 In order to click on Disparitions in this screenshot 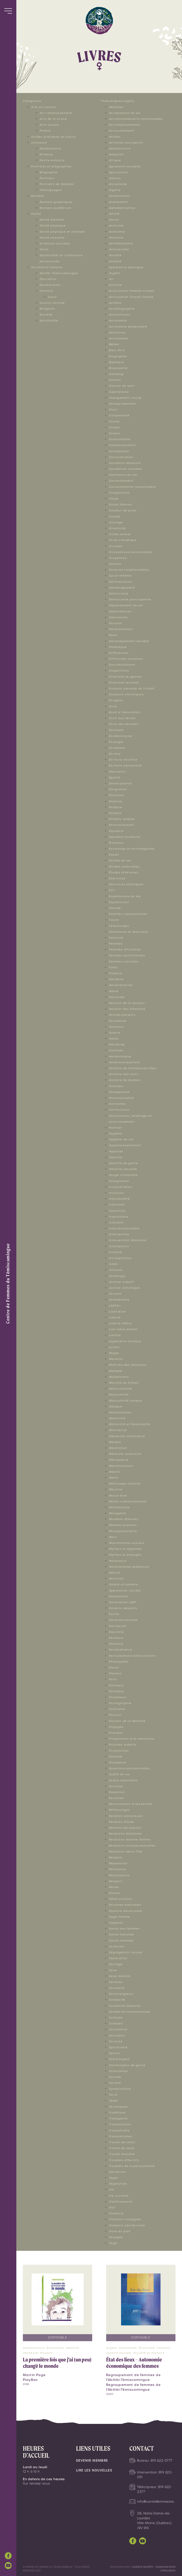, I will do `click(119, 670)`.